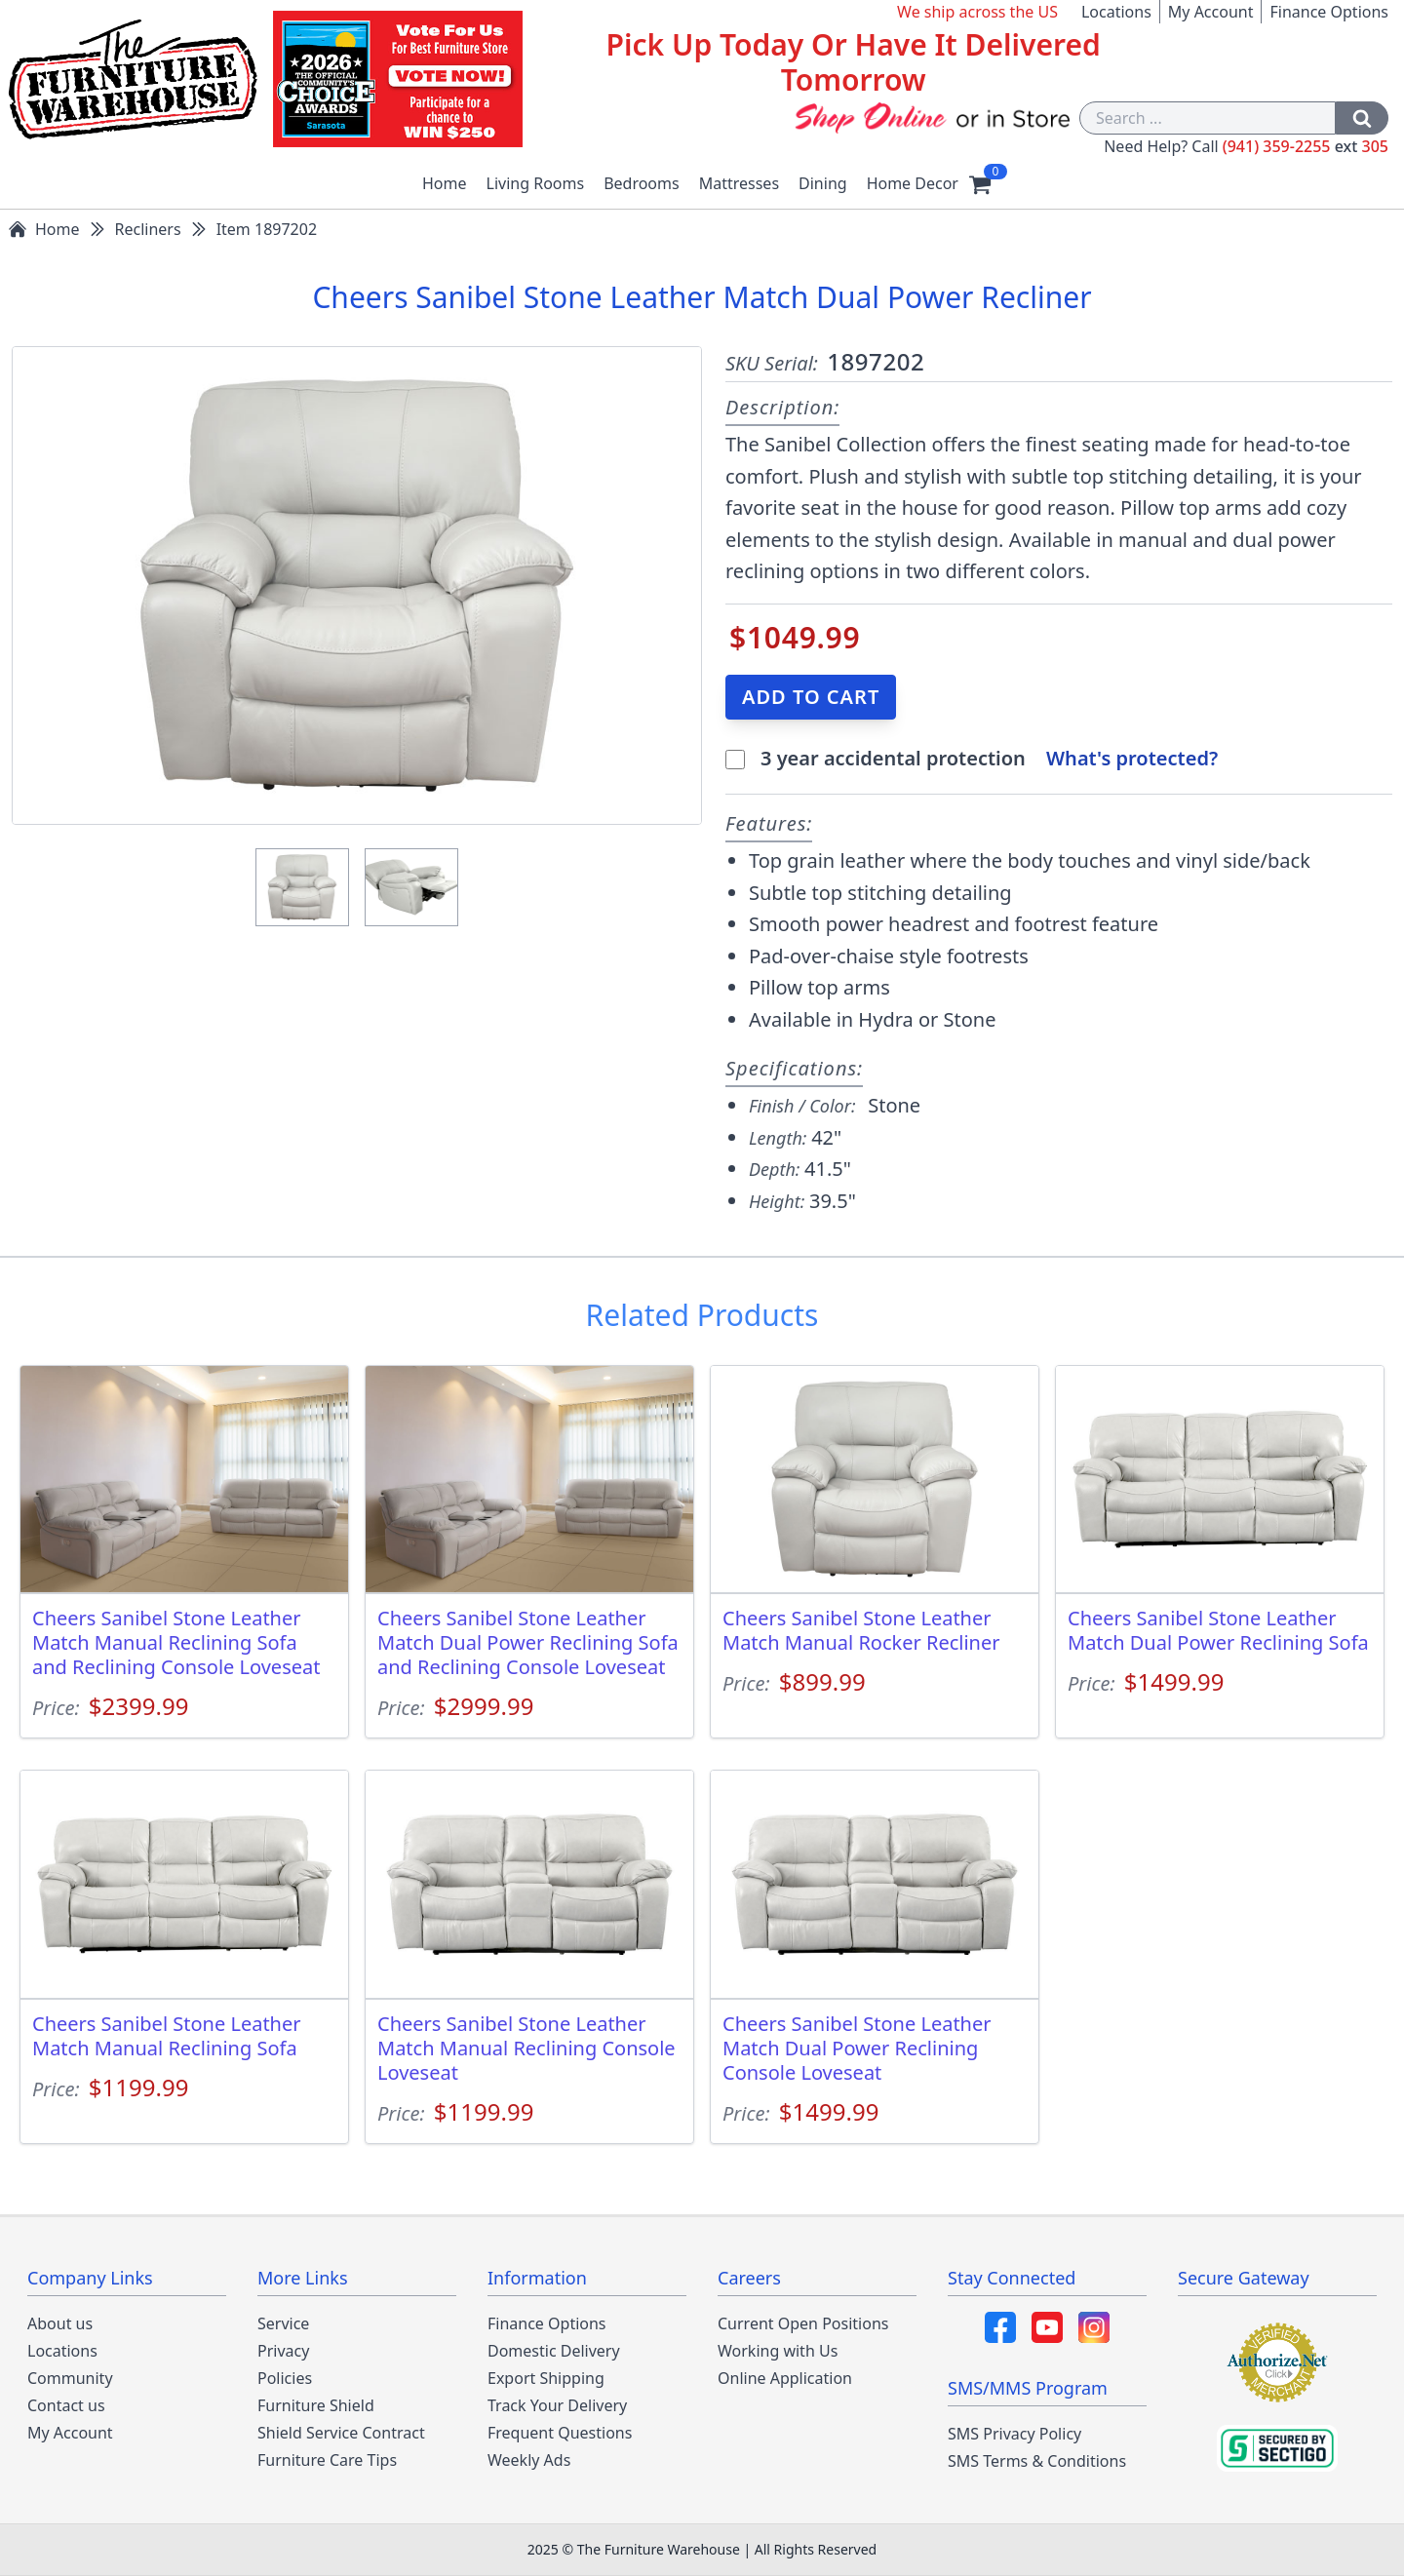 The image size is (1404, 2576). I want to click on (941) 359-2255 305, so click(1305, 146).